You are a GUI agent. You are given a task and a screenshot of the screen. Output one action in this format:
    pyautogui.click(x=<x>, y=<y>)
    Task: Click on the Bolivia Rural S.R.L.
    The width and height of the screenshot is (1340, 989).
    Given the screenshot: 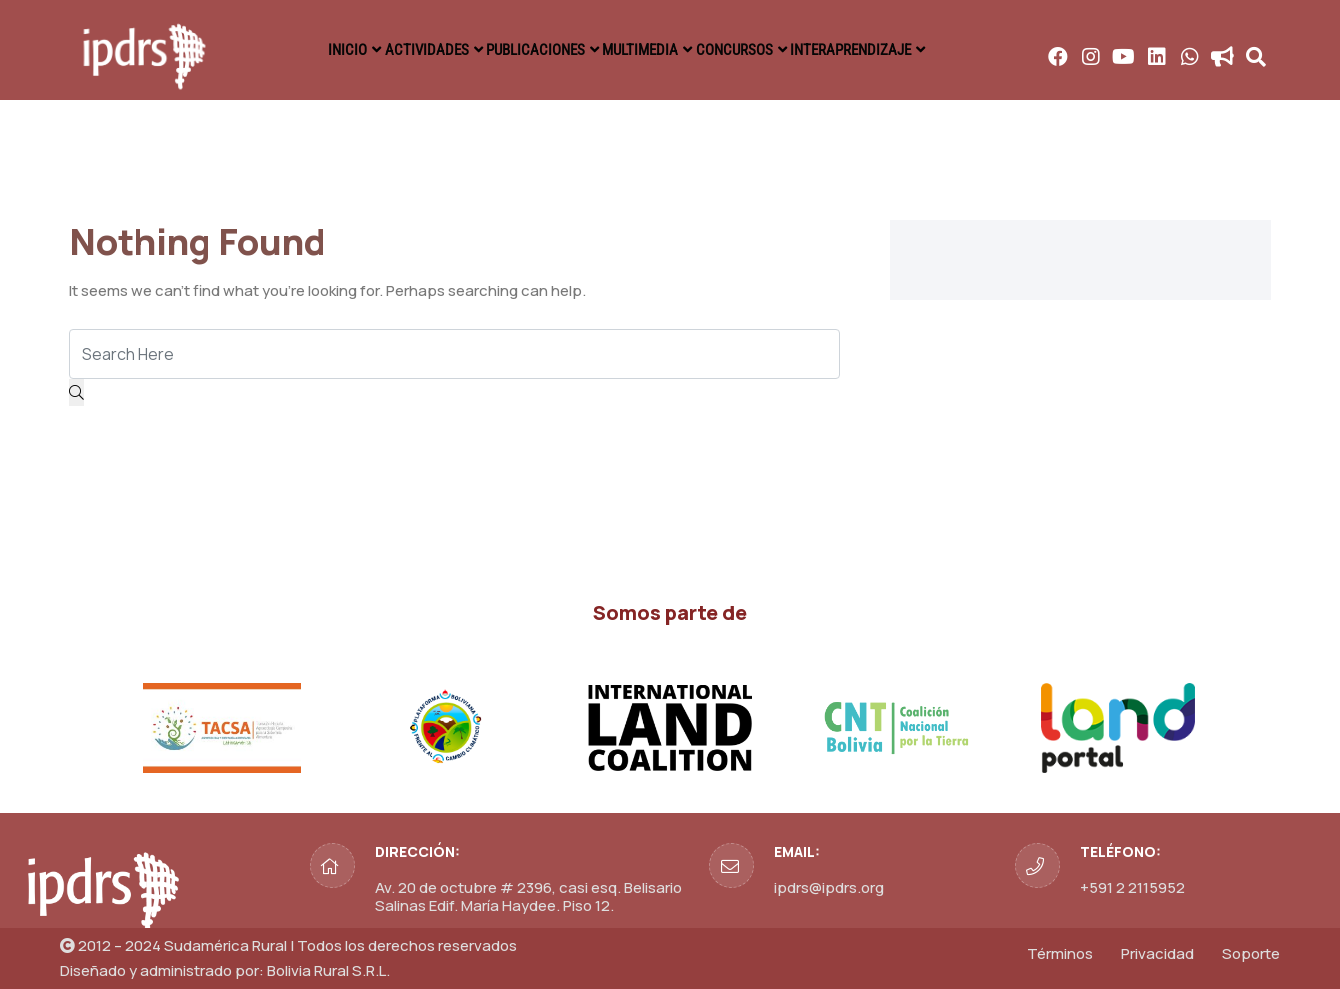 What is the action you would take?
    pyautogui.click(x=328, y=970)
    